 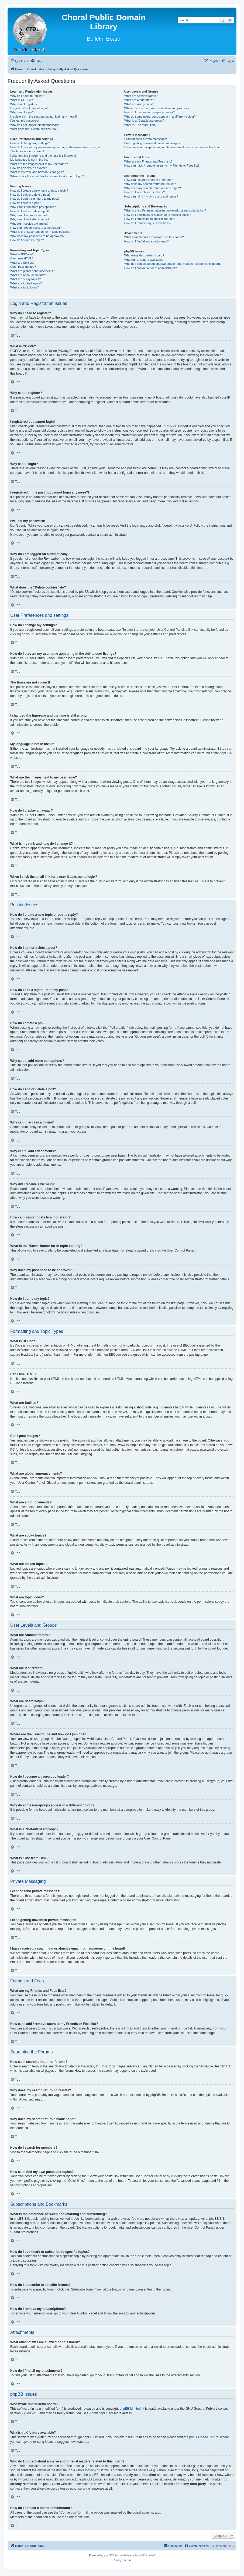 I want to click on Why did I receive a warning?, so click(x=29, y=223).